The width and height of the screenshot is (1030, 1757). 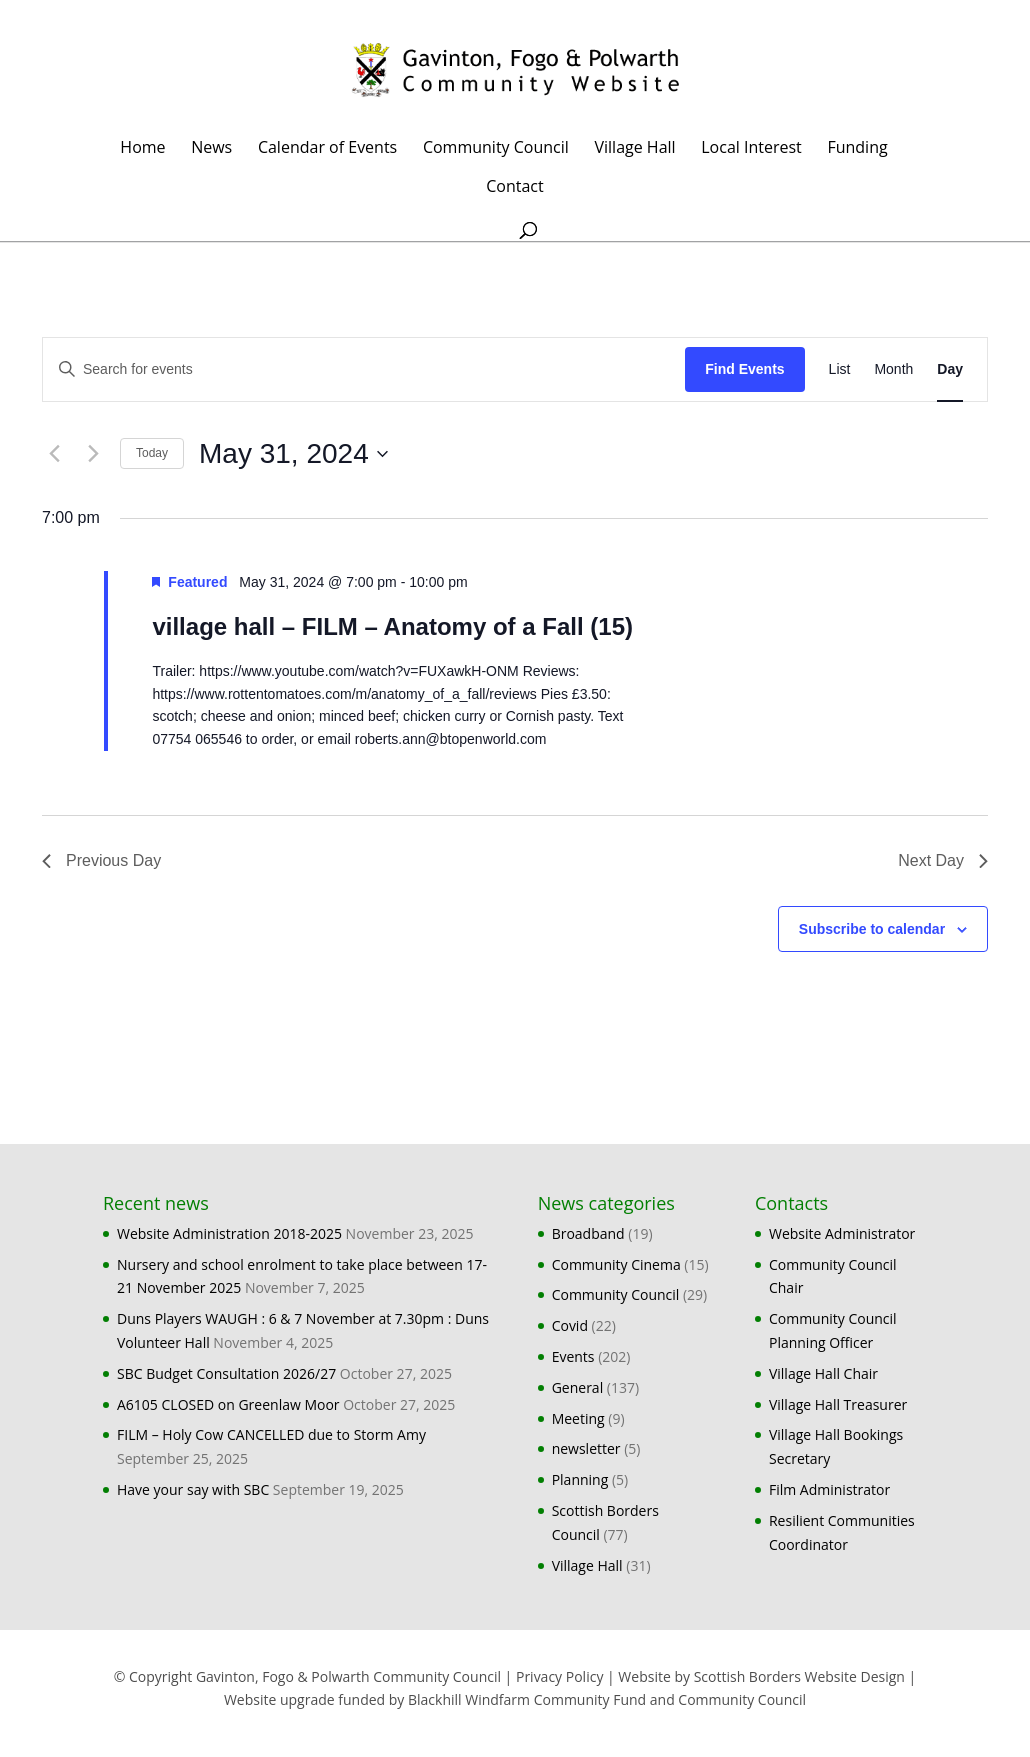 I want to click on Privacy Policy, so click(x=559, y=1676).